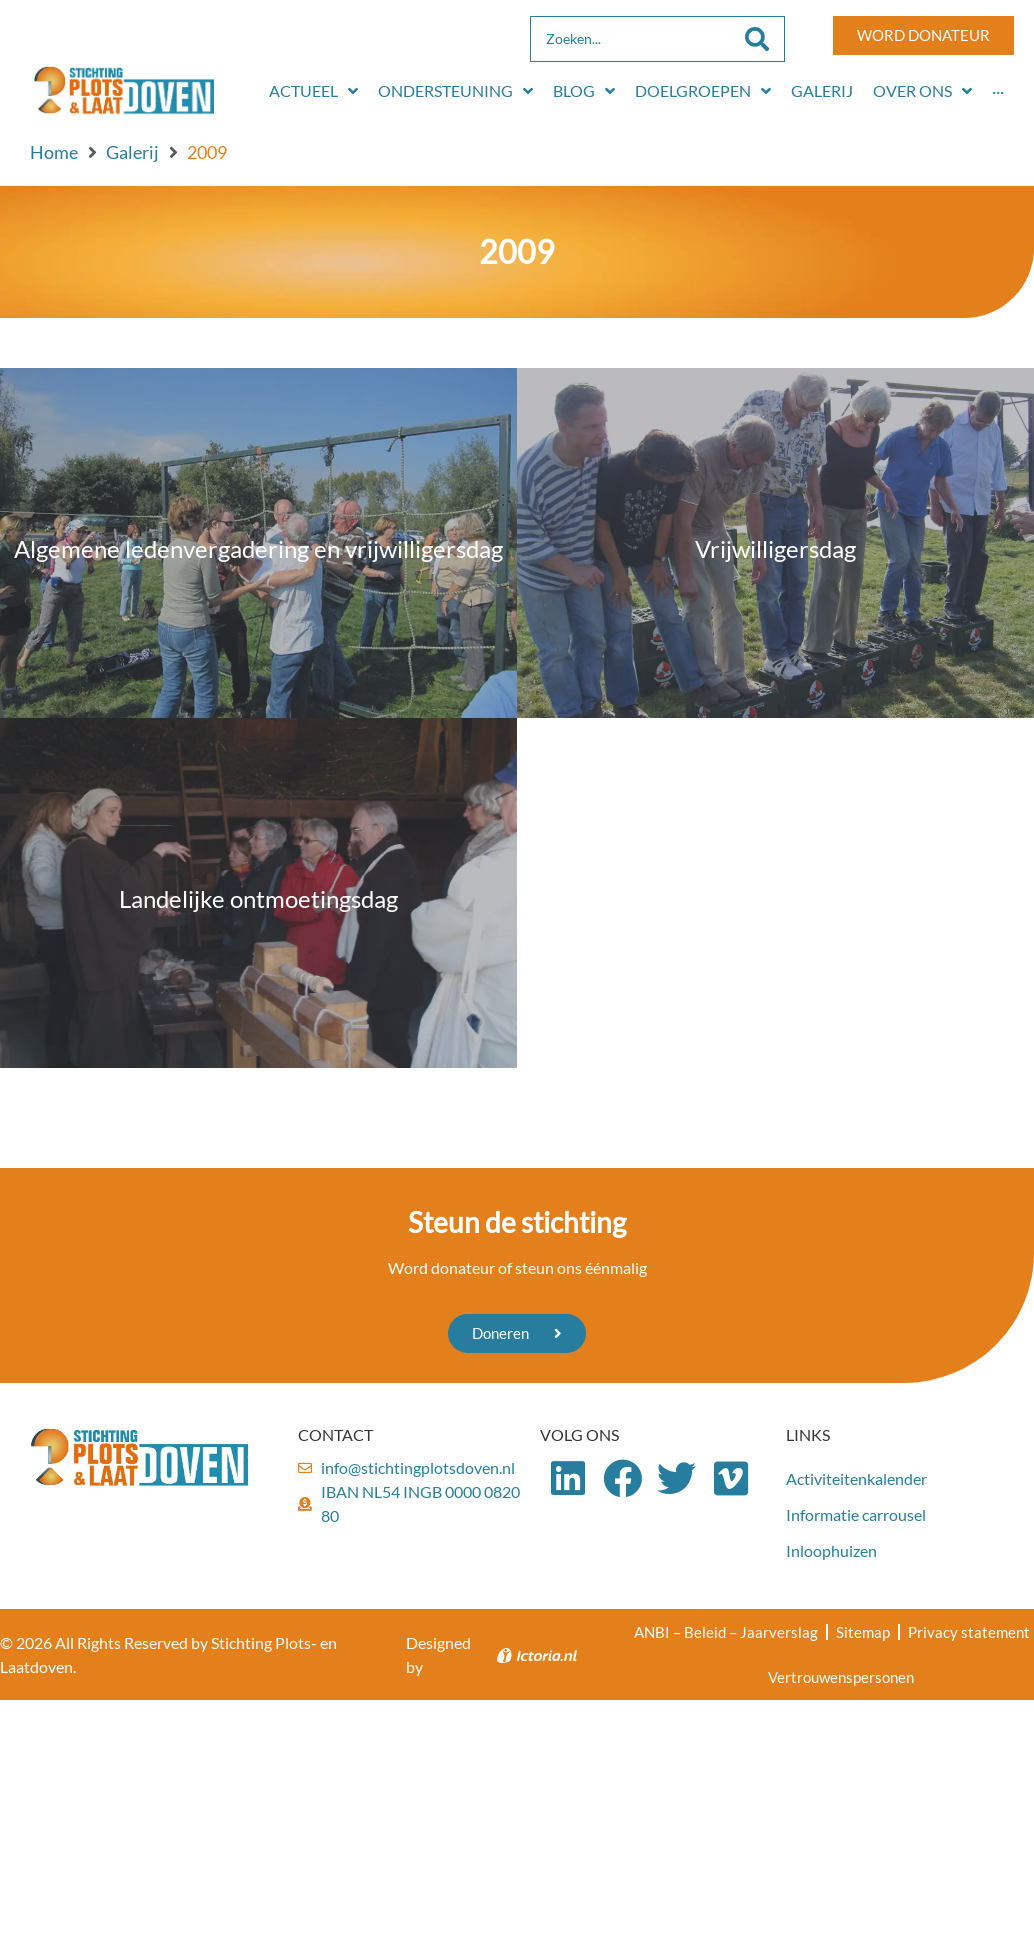 The height and width of the screenshot is (1946, 1034). Describe the element at coordinates (969, 1632) in the screenshot. I see `Privacy statement` at that location.